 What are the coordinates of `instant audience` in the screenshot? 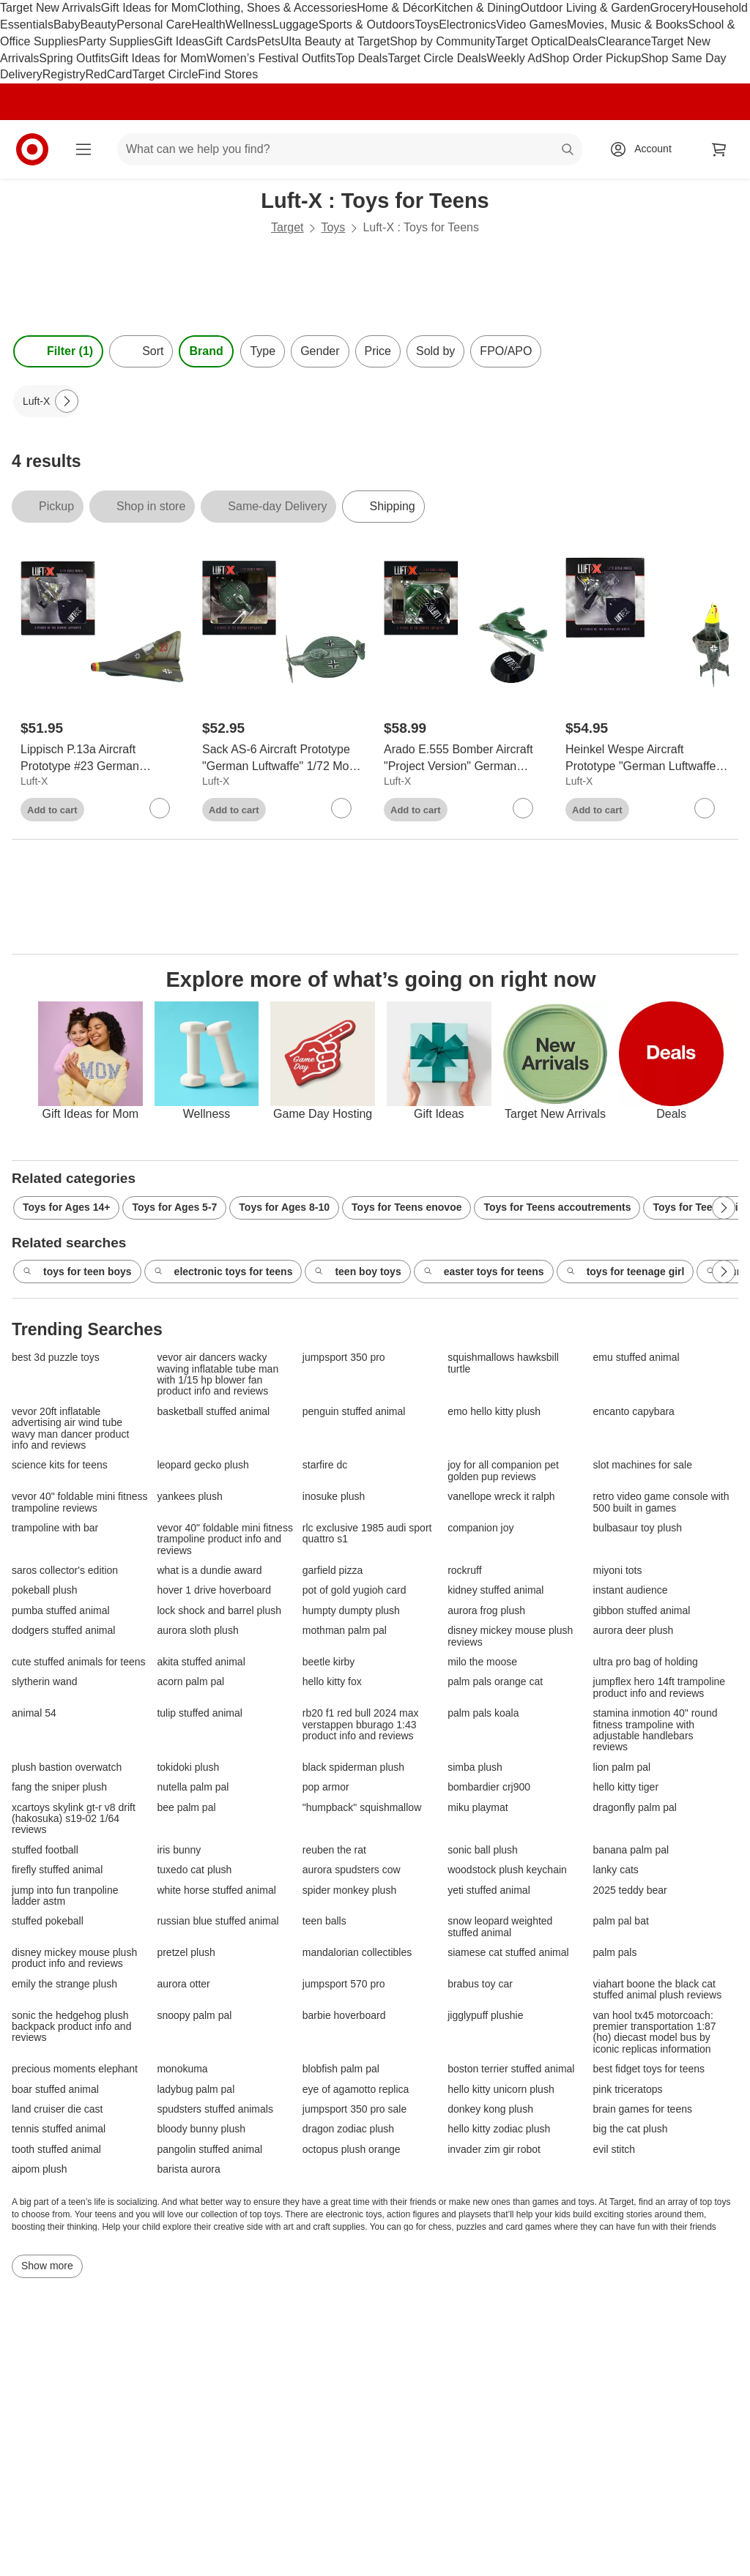 It's located at (630, 1590).